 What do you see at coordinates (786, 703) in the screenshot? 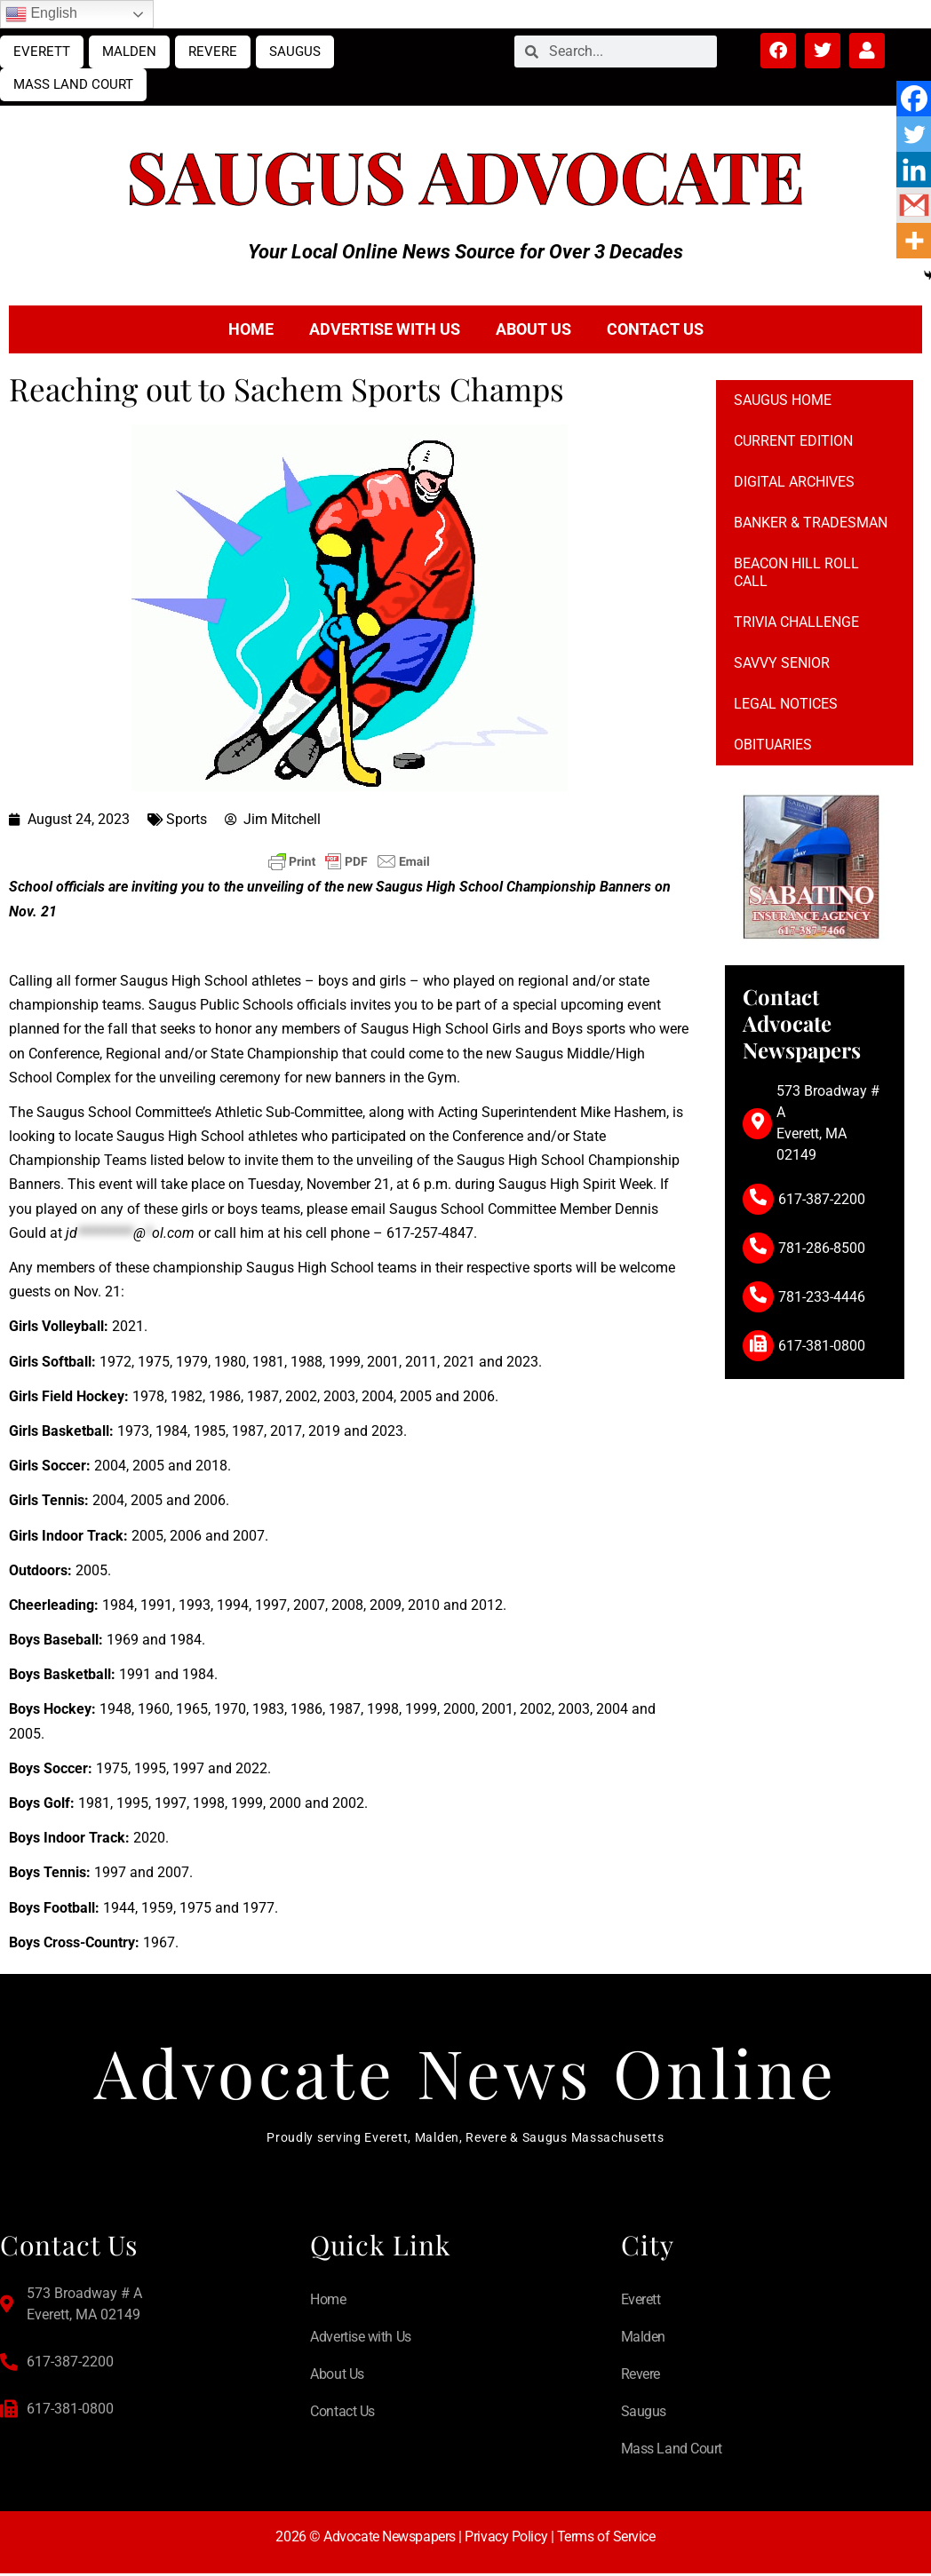
I see `Legal notices` at bounding box center [786, 703].